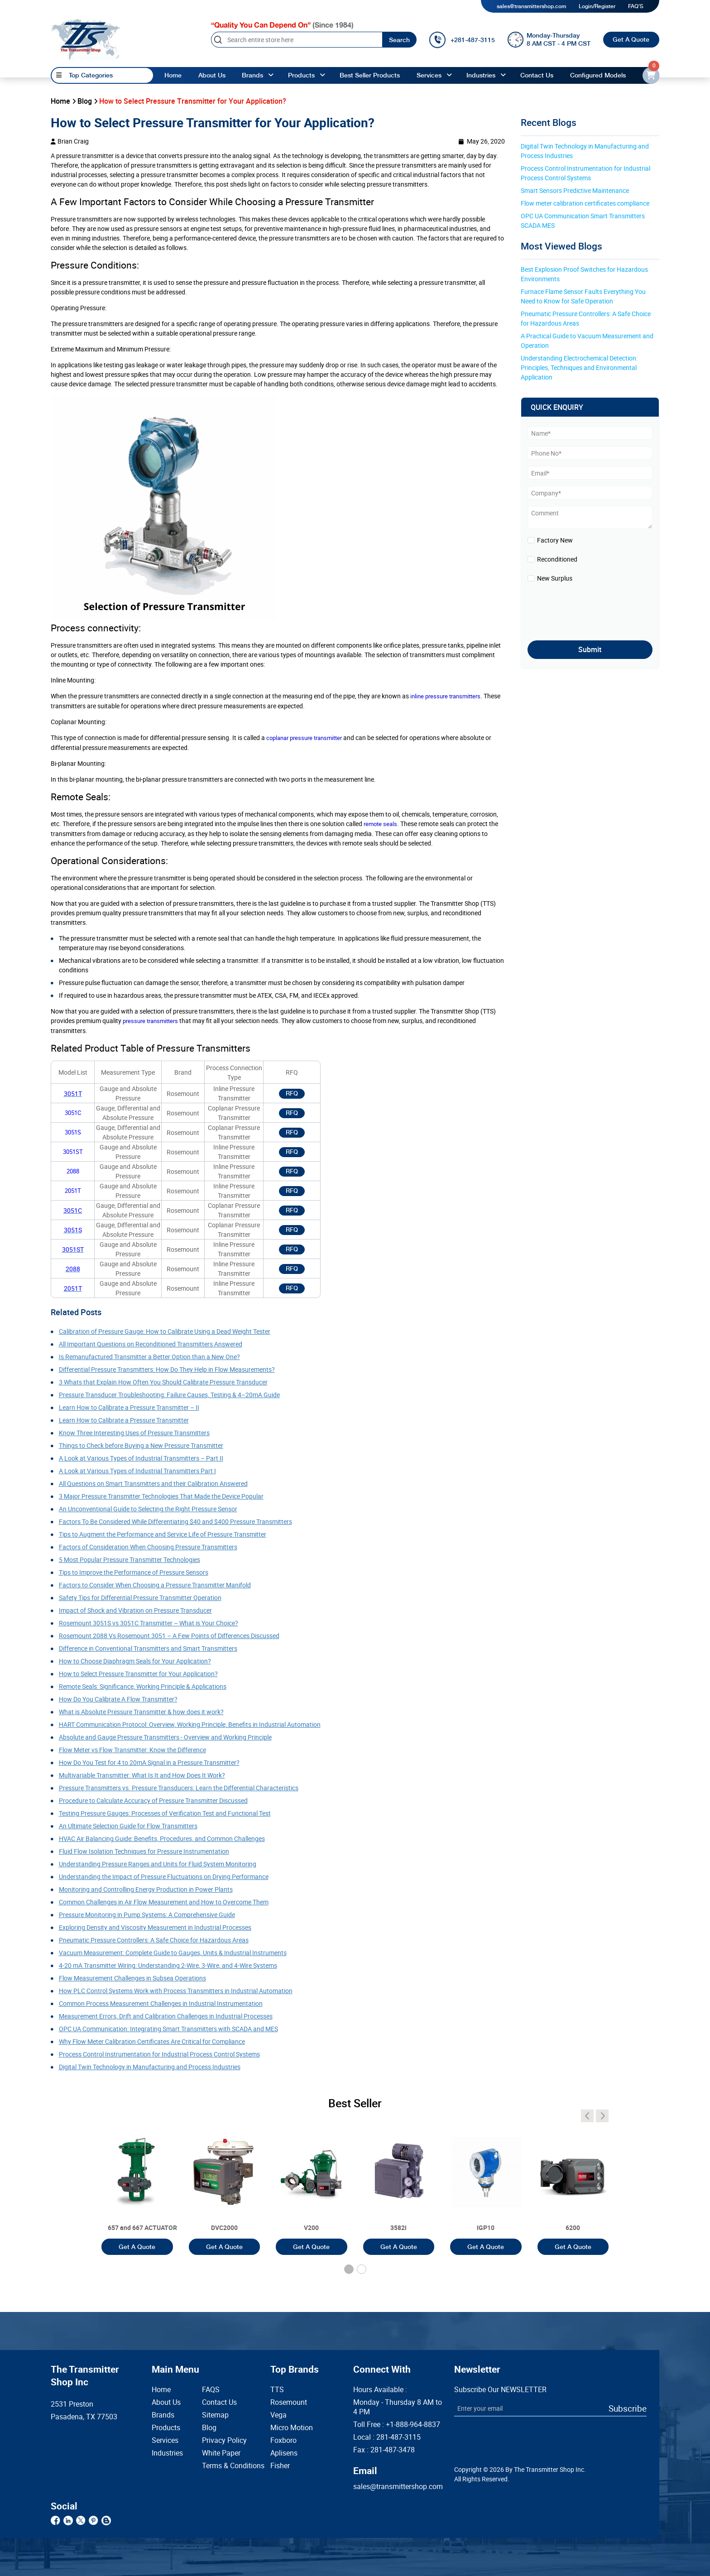 This screenshot has height=2576, width=710. What do you see at coordinates (222, 2440) in the screenshot?
I see `Privacy Policy` at bounding box center [222, 2440].